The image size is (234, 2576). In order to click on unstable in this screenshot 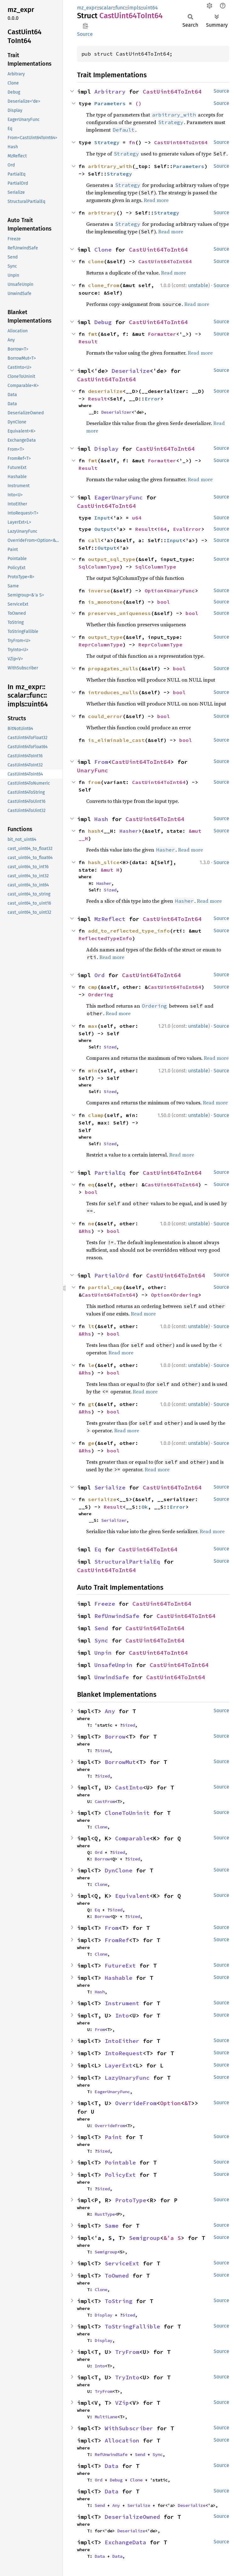, I will do `click(198, 285)`.